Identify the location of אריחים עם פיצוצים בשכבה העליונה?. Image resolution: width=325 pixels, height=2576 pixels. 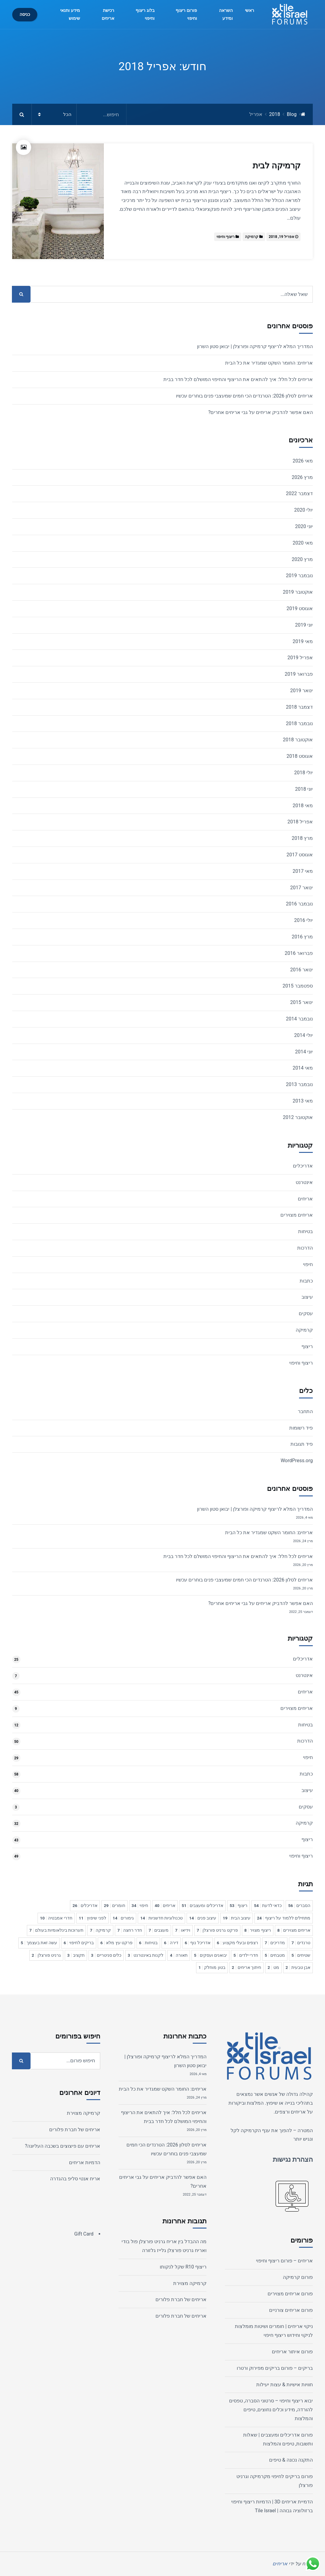
(62, 2146).